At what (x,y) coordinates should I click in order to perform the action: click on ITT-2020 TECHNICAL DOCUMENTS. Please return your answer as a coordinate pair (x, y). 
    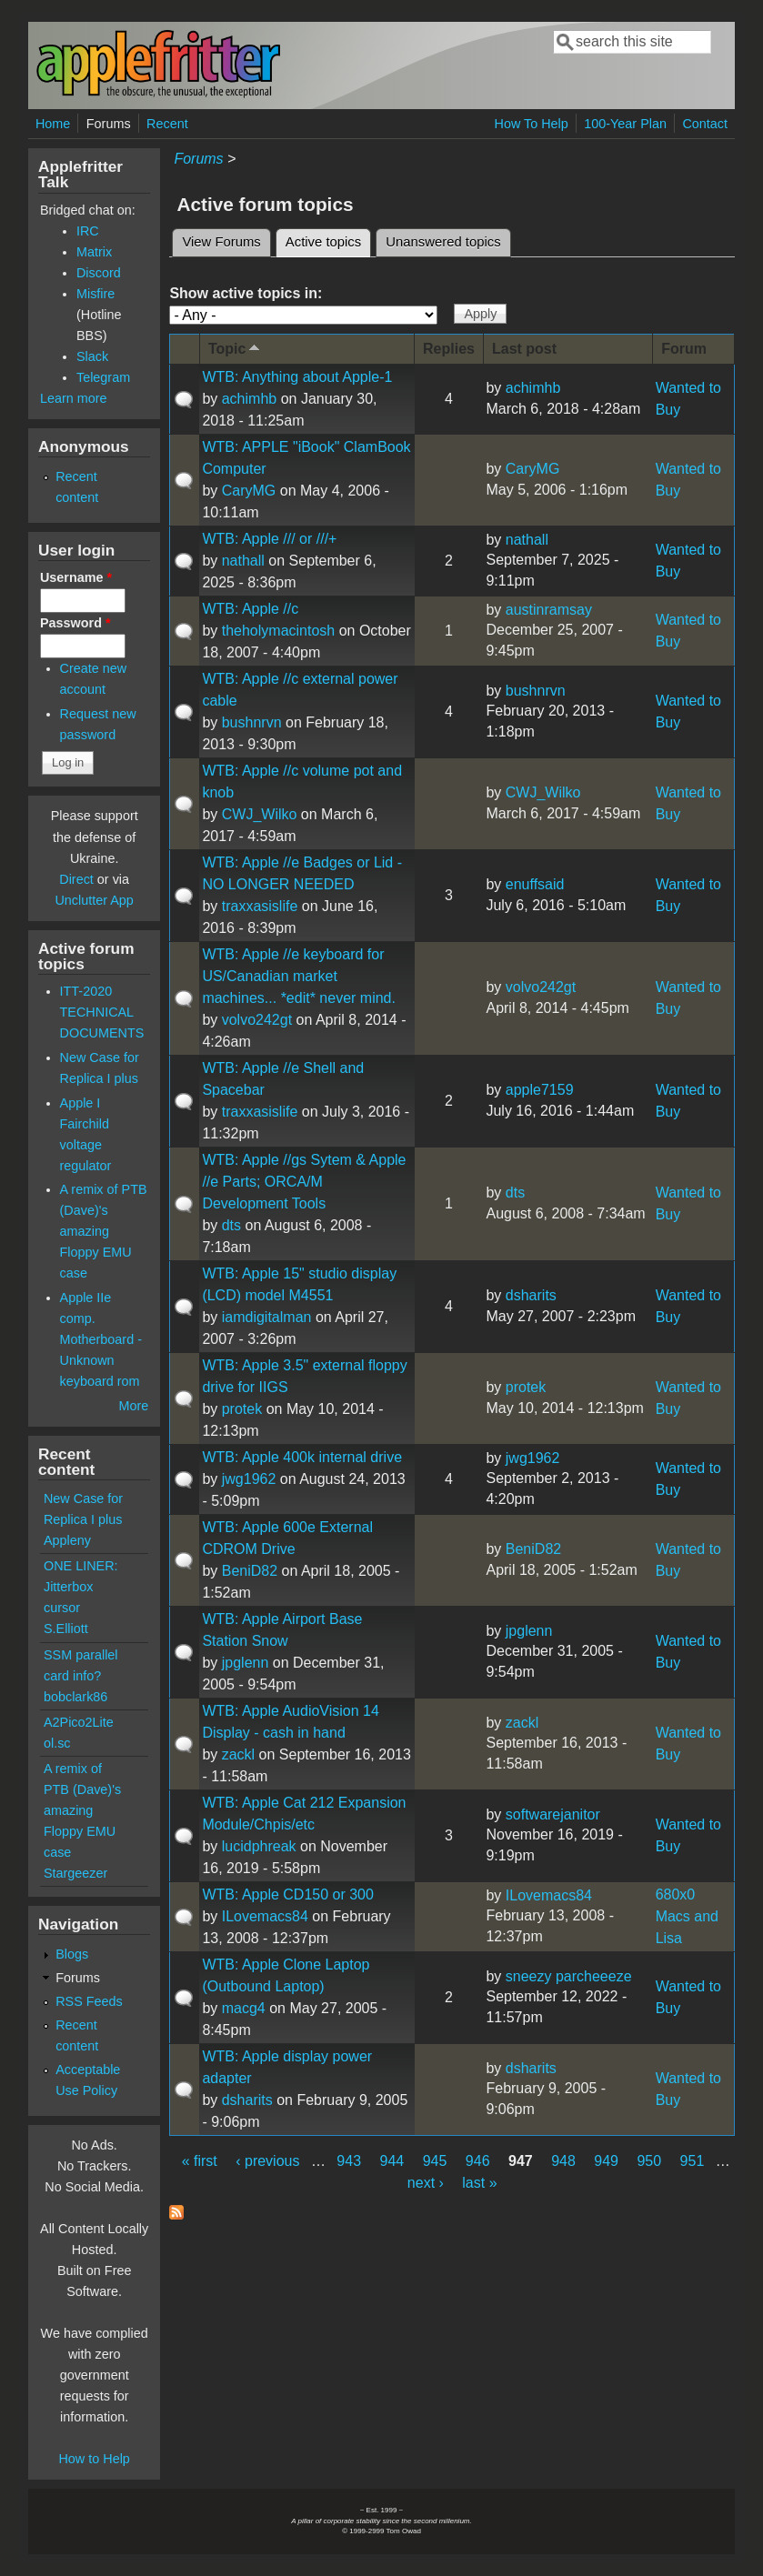
    Looking at the image, I should click on (102, 1012).